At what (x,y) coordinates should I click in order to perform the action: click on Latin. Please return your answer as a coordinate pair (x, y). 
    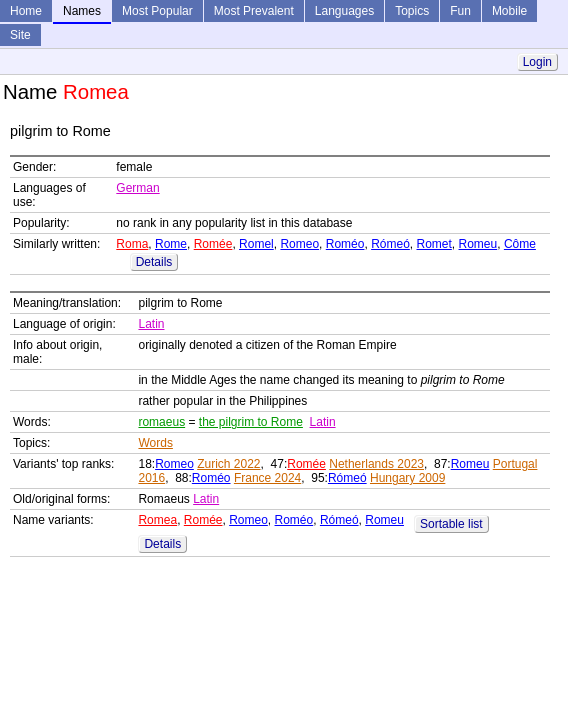
    Looking at the image, I should click on (151, 324).